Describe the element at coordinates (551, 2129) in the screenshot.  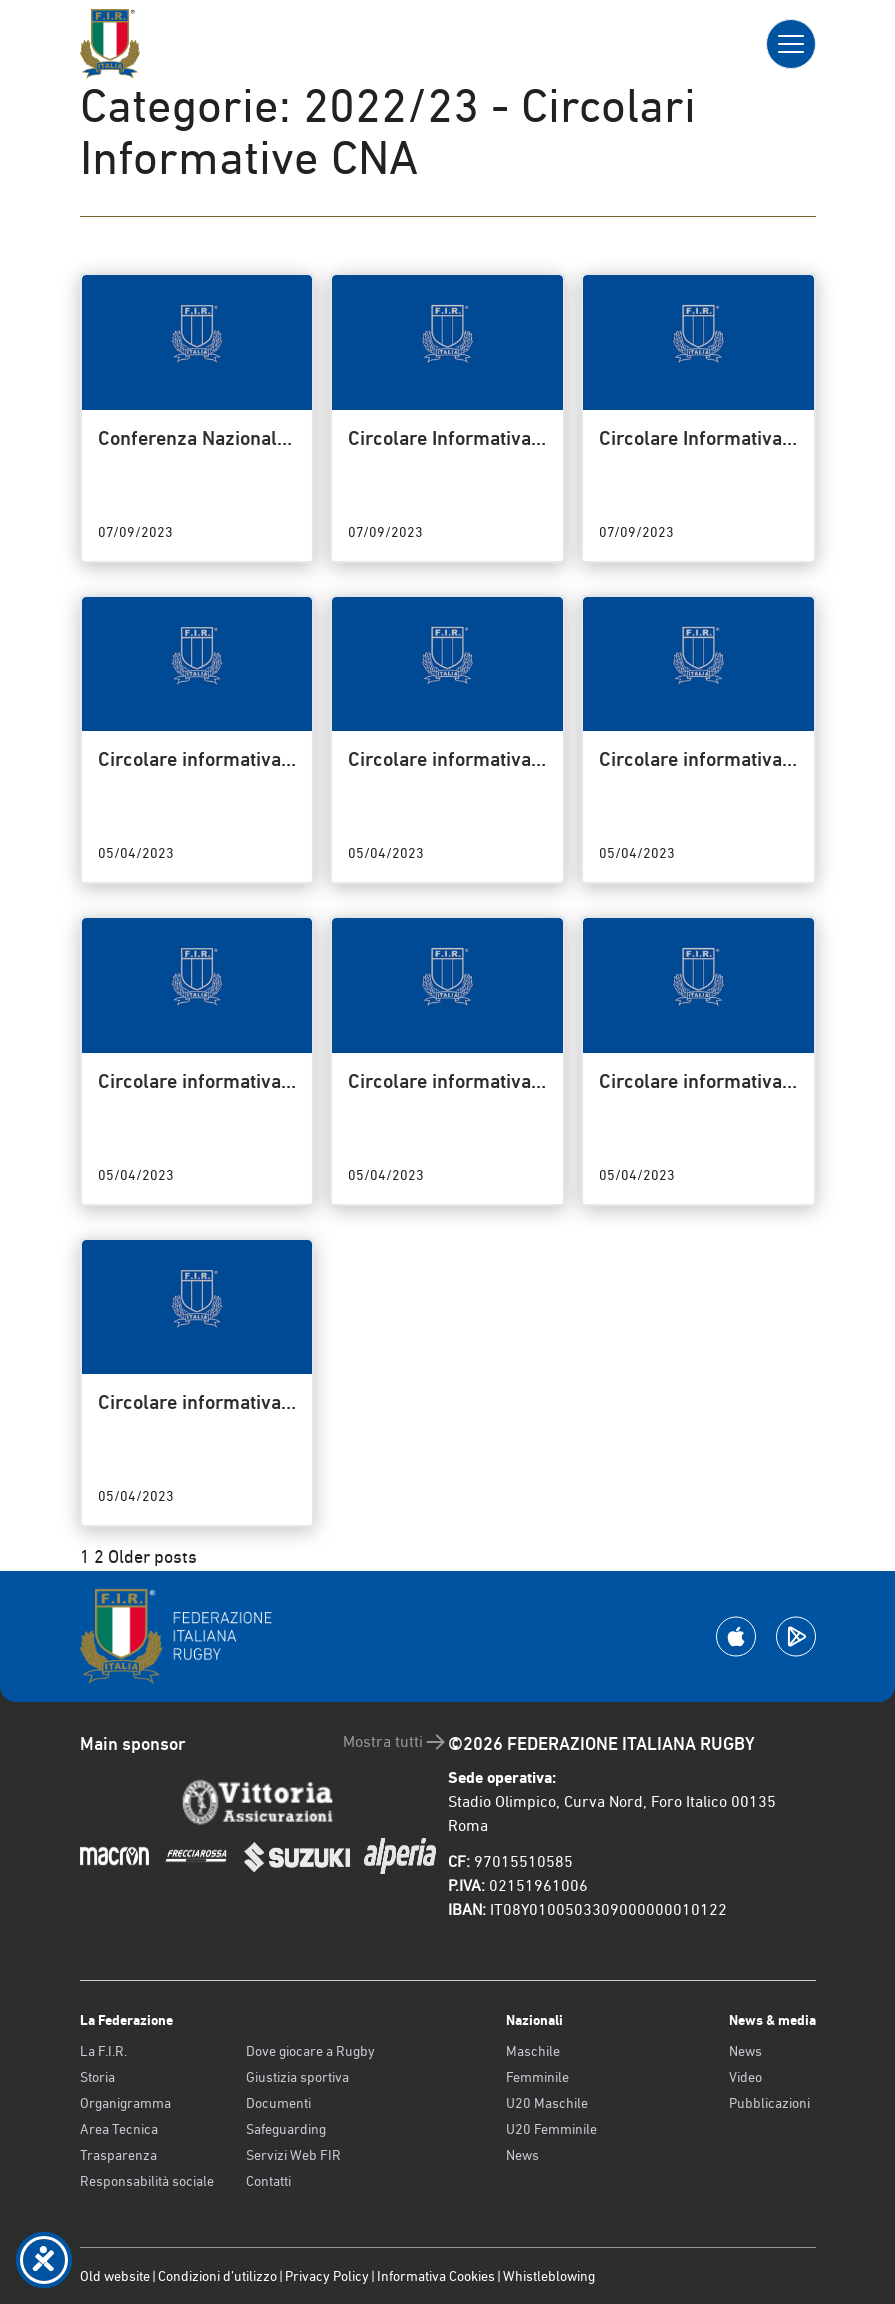
I see `U20 Femminile` at that location.